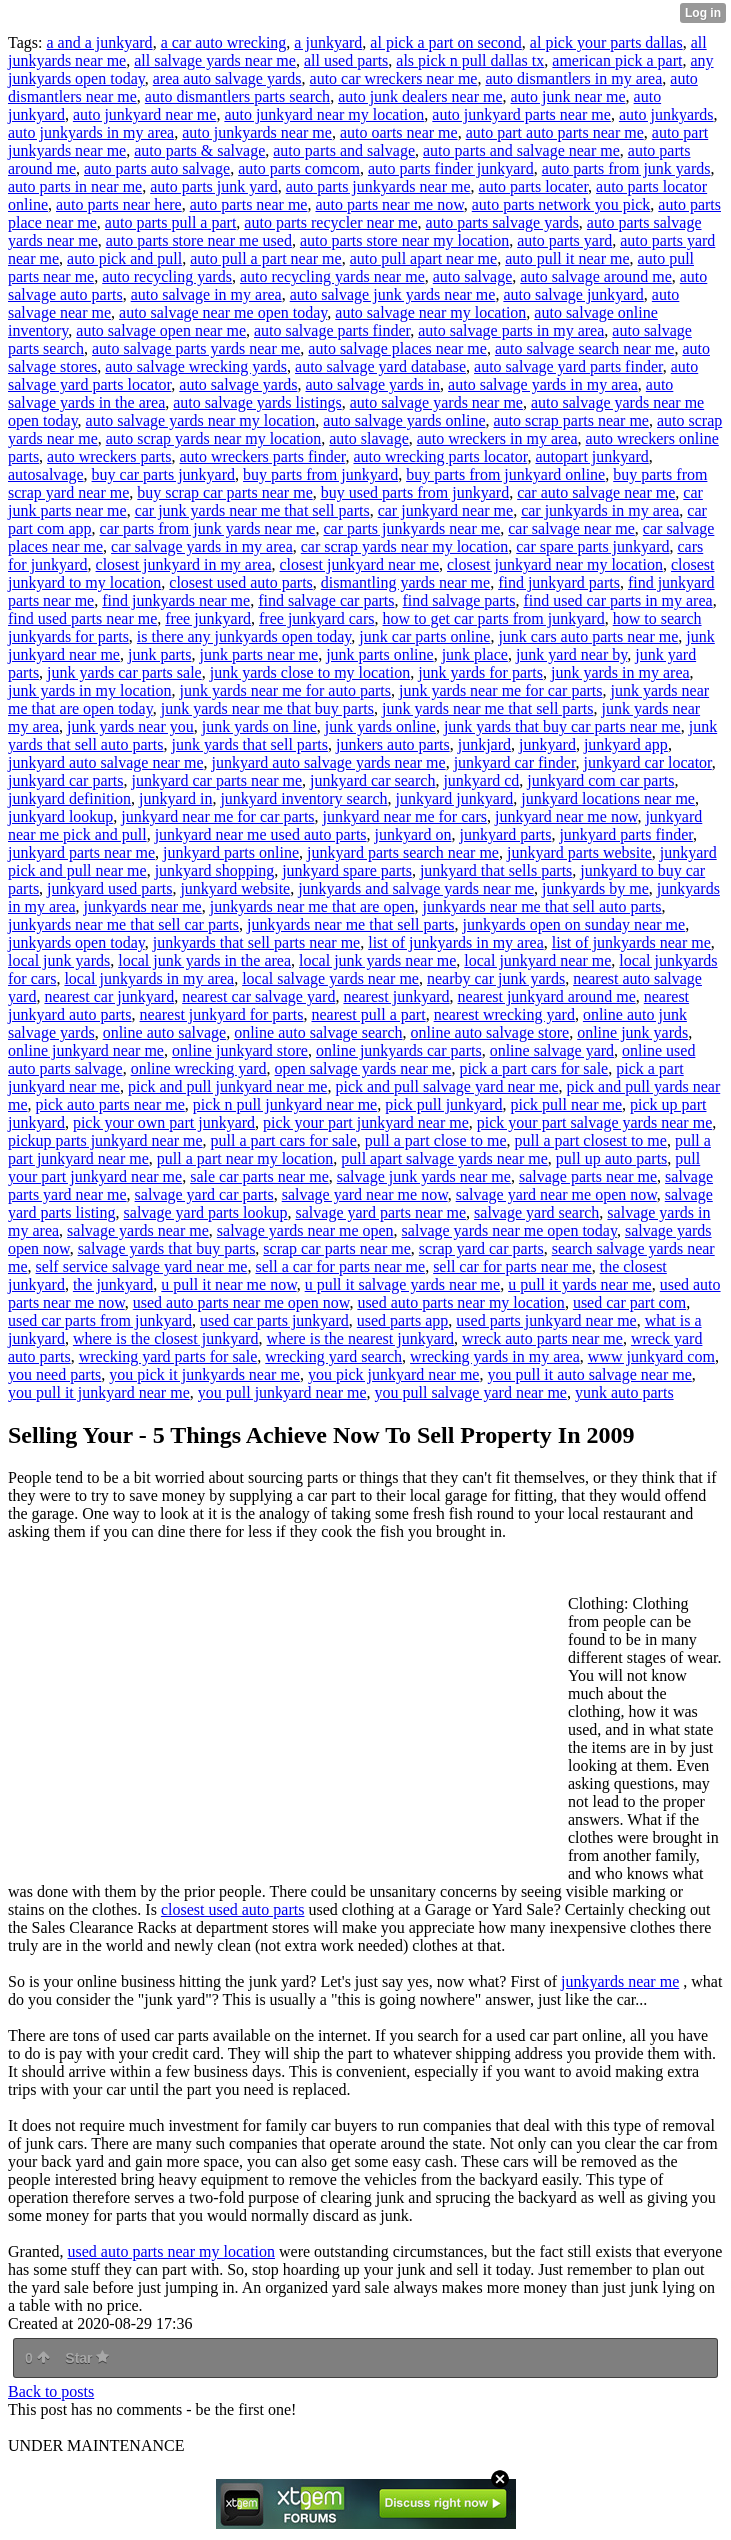 Image resolution: width=731 pixels, height=2540 pixels. What do you see at coordinates (130, 726) in the screenshot?
I see `junk yards near you` at bounding box center [130, 726].